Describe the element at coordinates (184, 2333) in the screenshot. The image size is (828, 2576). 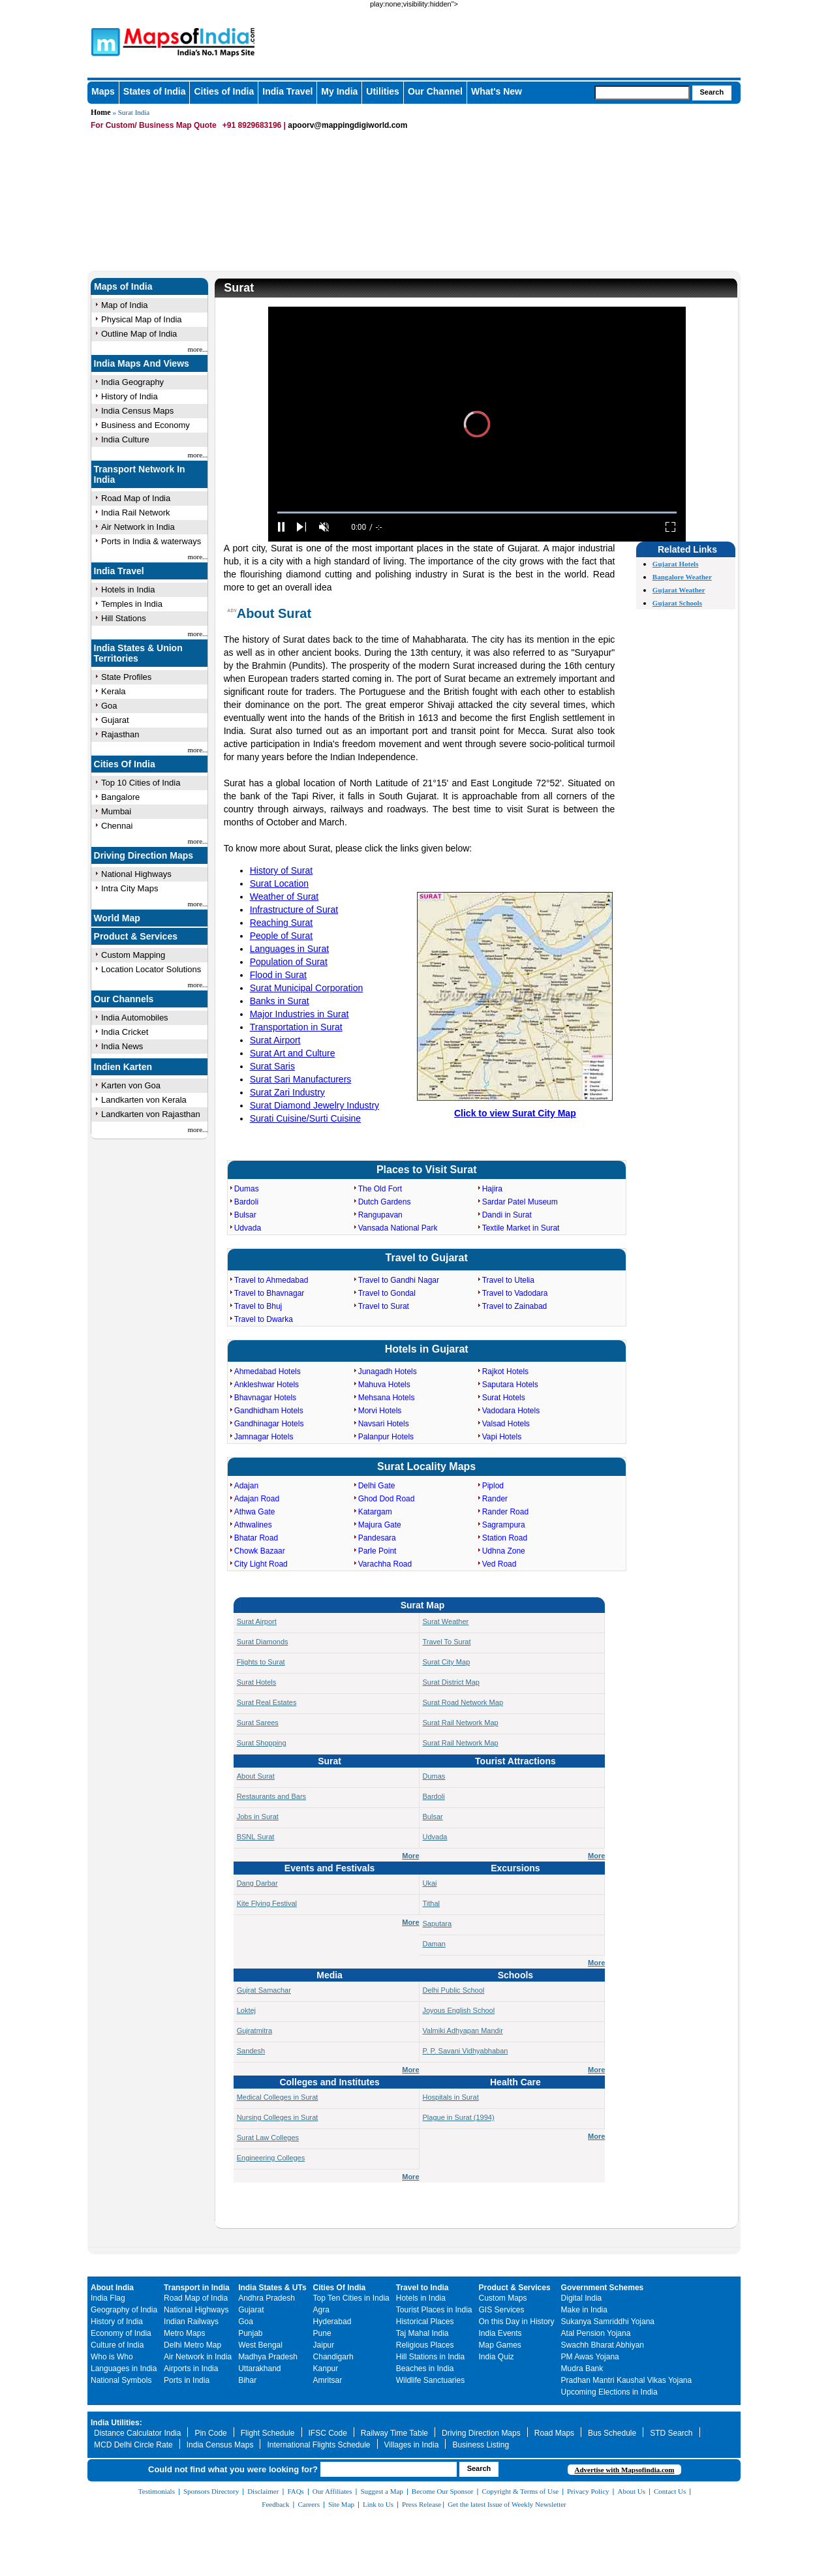
I see `Metro Maps` at that location.